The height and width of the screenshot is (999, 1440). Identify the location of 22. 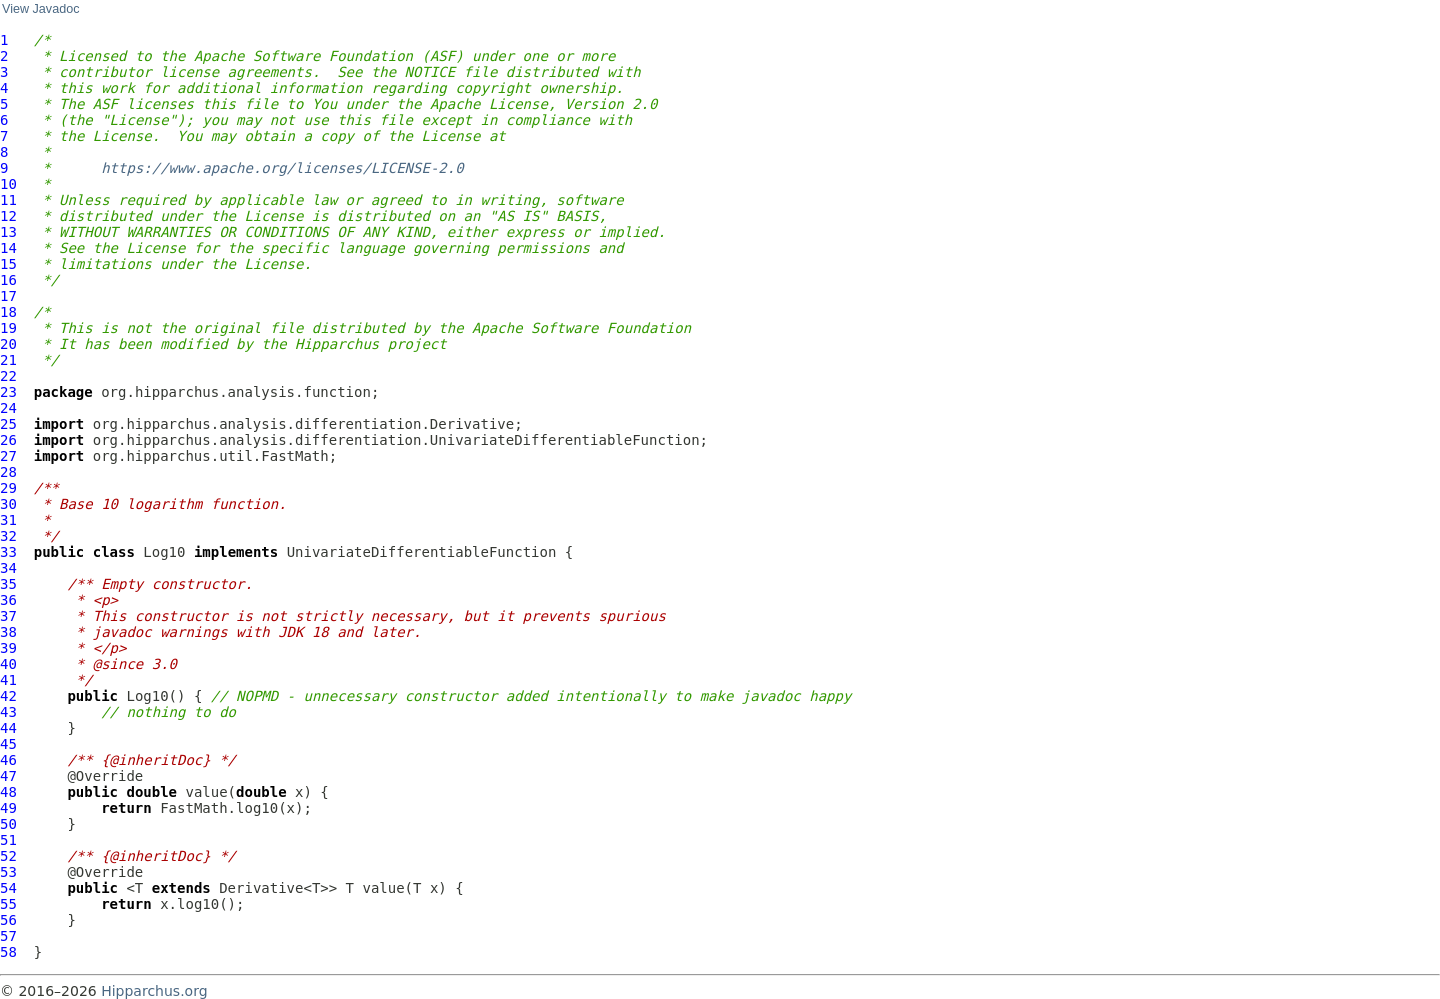
(8, 376).